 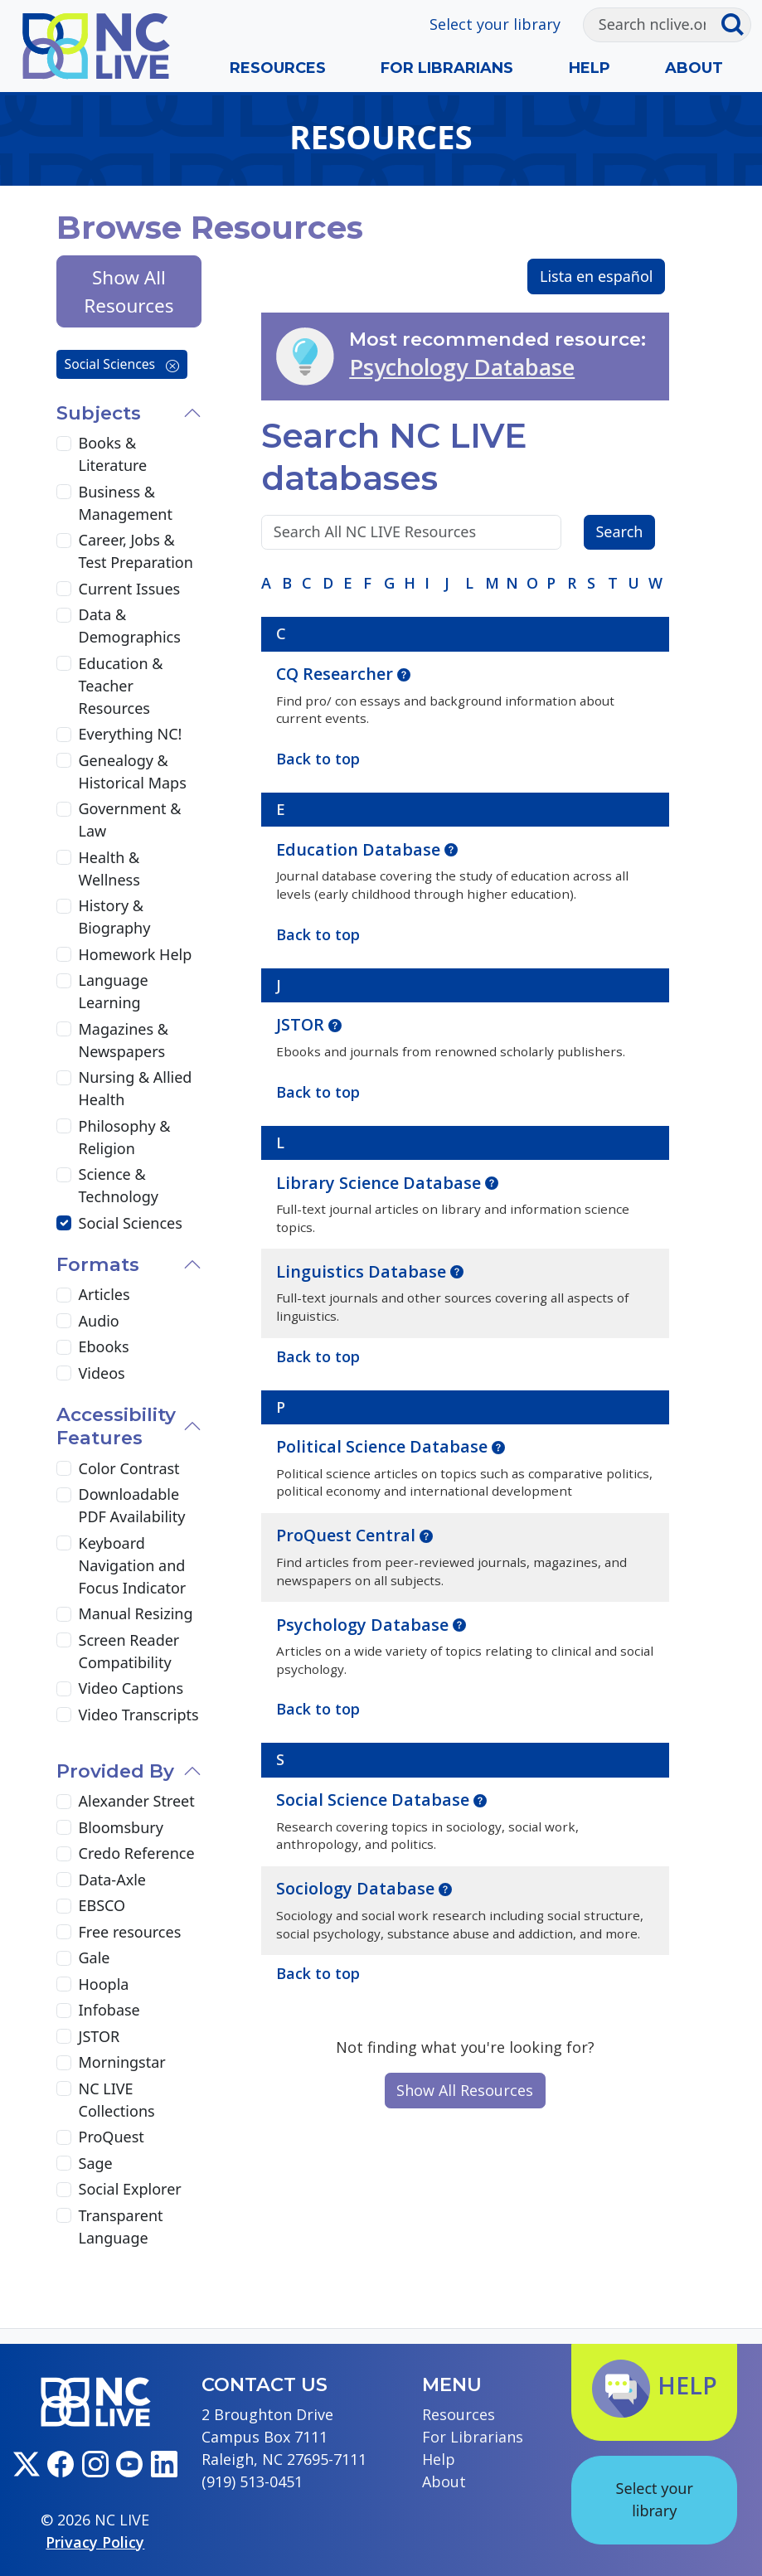 I want to click on Hoopla, so click(x=104, y=1984).